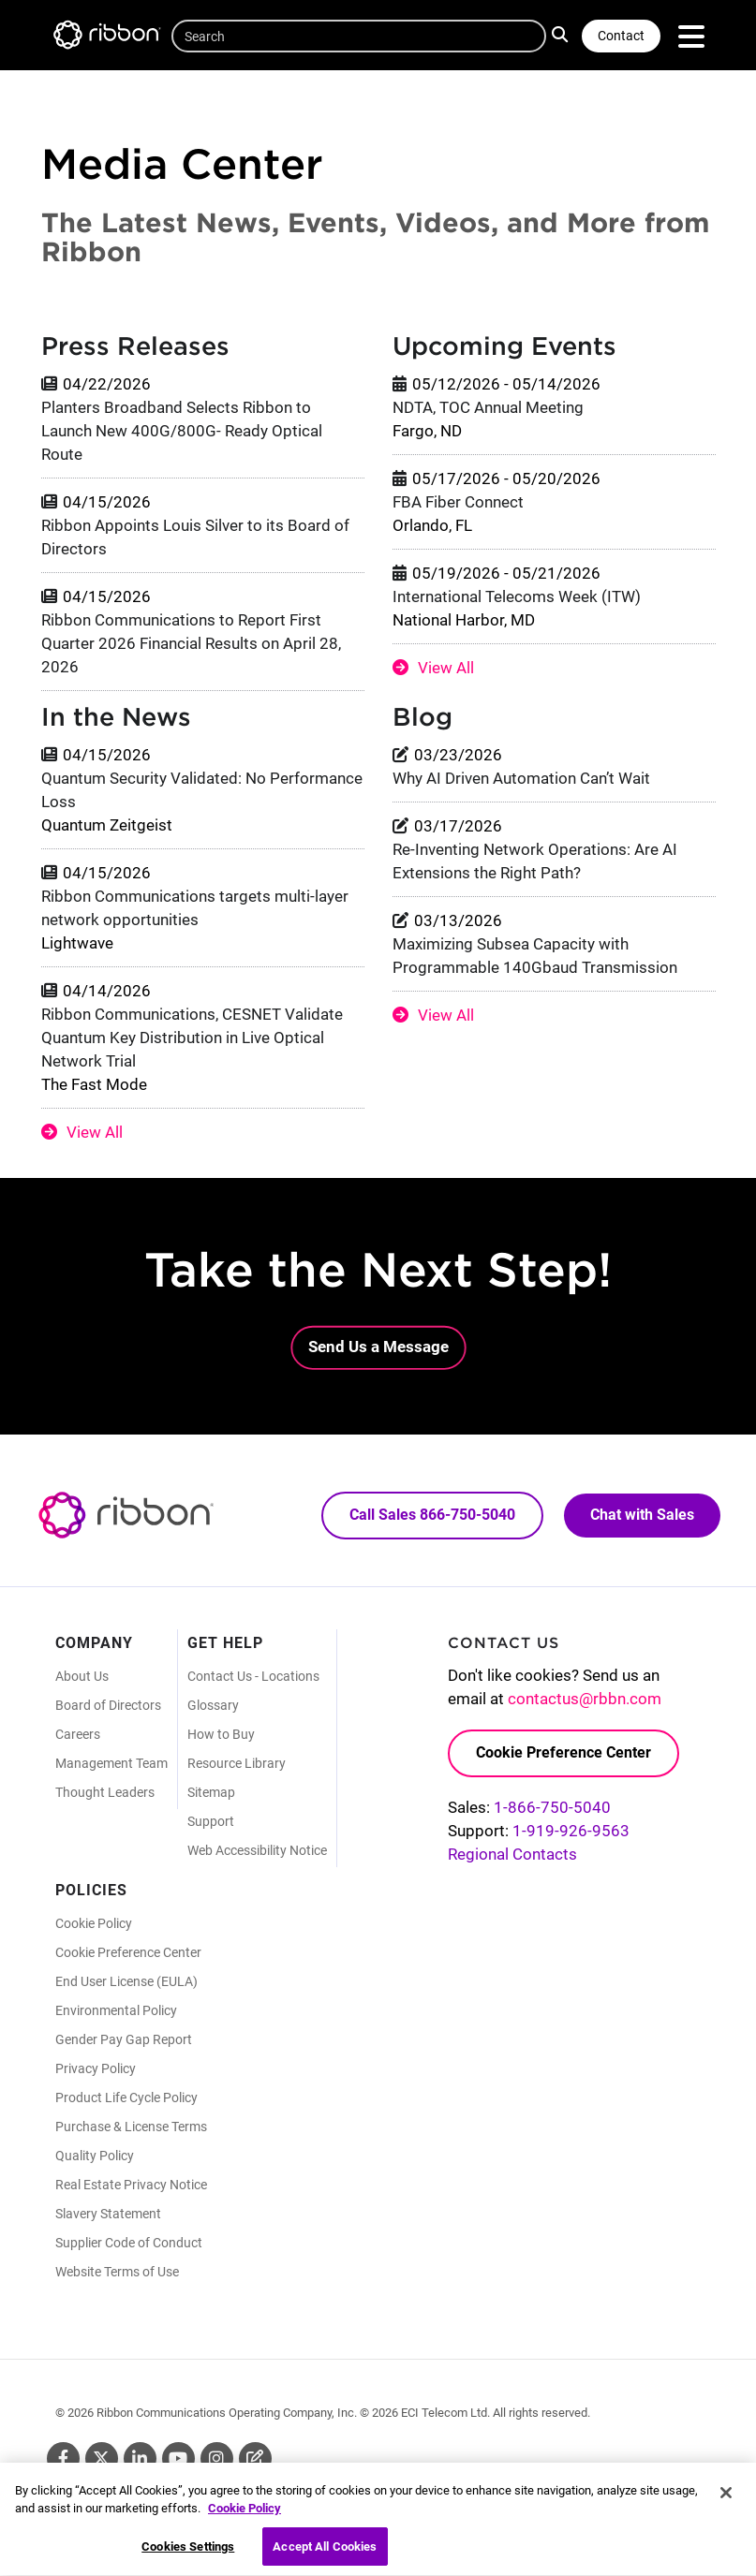  What do you see at coordinates (236, 1763) in the screenshot?
I see `Resource Library` at bounding box center [236, 1763].